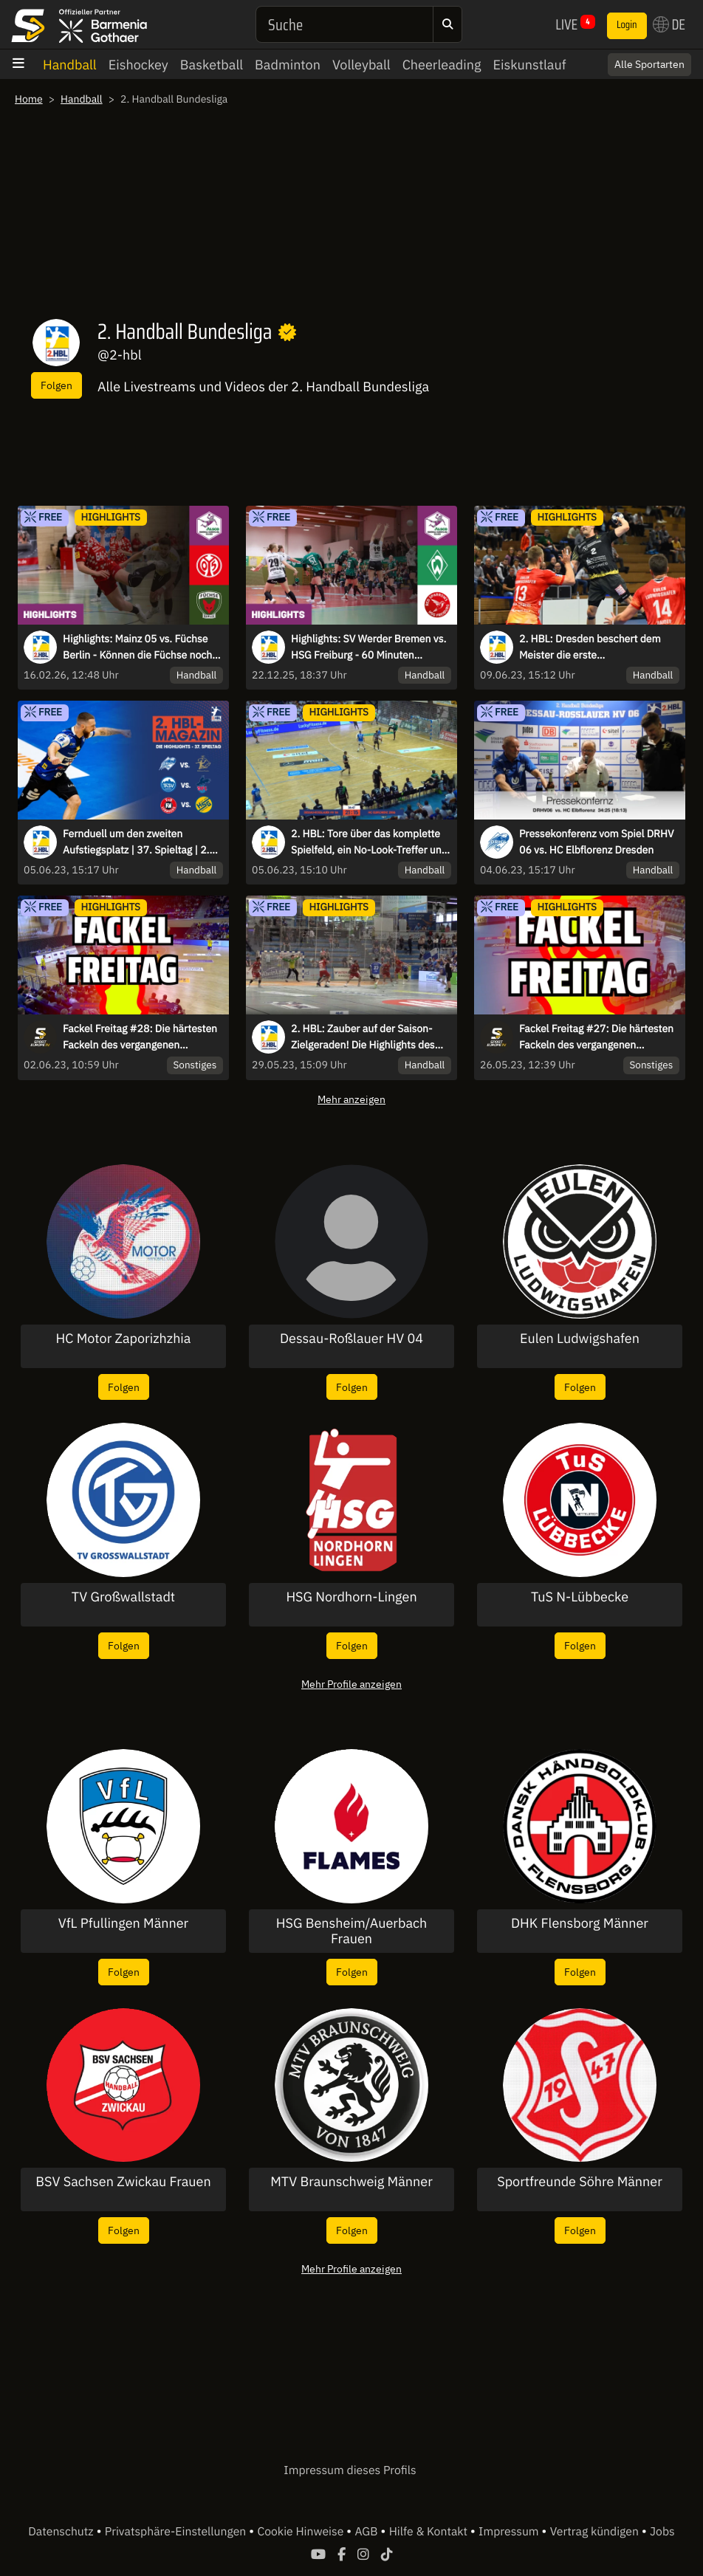  Describe the element at coordinates (123, 1597) in the screenshot. I see `TV Großwallstadt` at that location.